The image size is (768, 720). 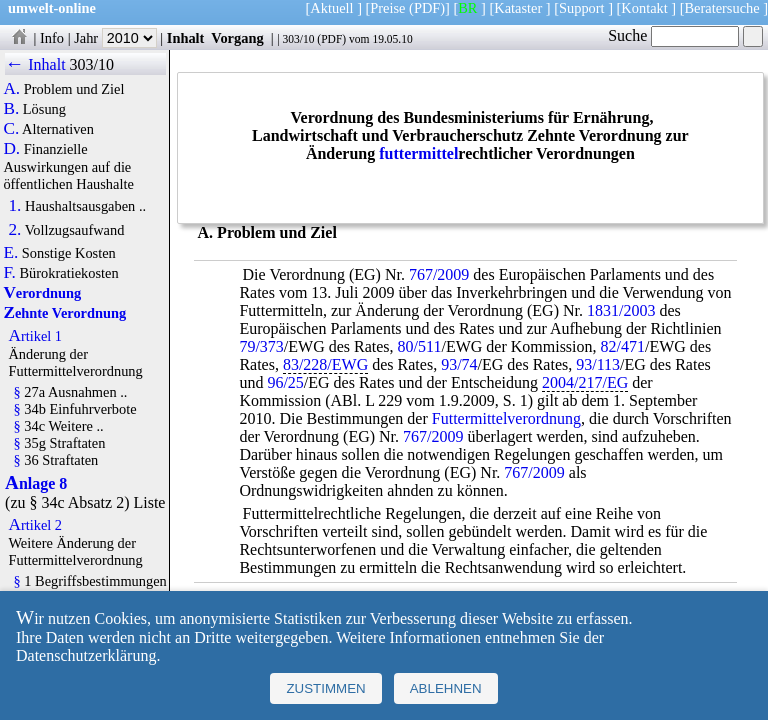 What do you see at coordinates (420, 346) in the screenshot?
I see `80/511` at bounding box center [420, 346].